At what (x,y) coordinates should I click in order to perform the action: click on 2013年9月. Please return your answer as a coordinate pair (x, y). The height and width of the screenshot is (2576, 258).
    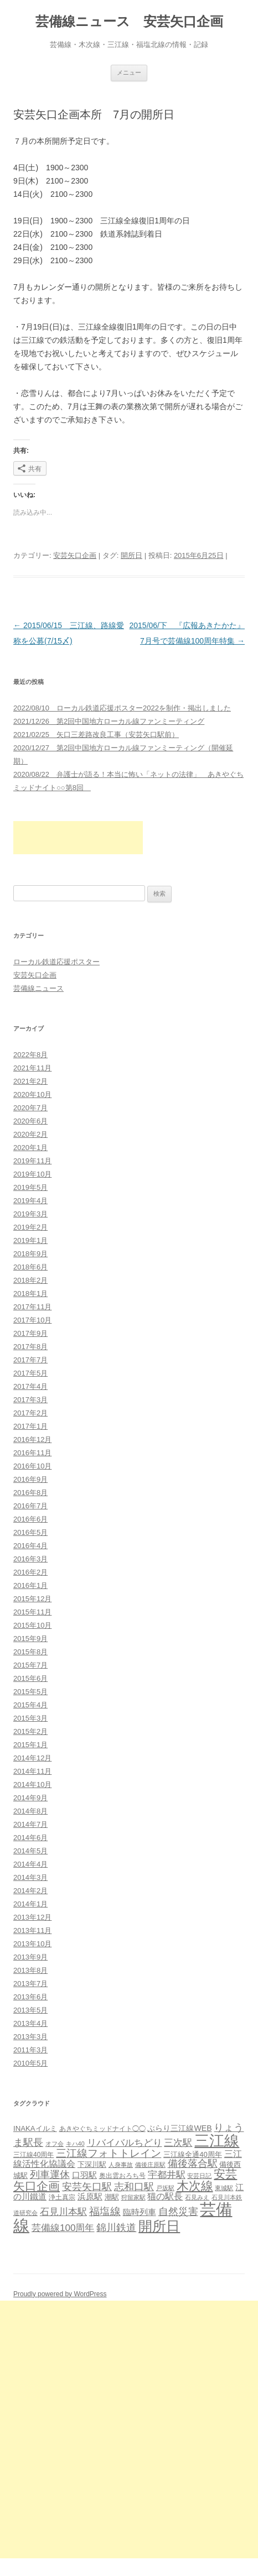
    Looking at the image, I should click on (30, 1957).